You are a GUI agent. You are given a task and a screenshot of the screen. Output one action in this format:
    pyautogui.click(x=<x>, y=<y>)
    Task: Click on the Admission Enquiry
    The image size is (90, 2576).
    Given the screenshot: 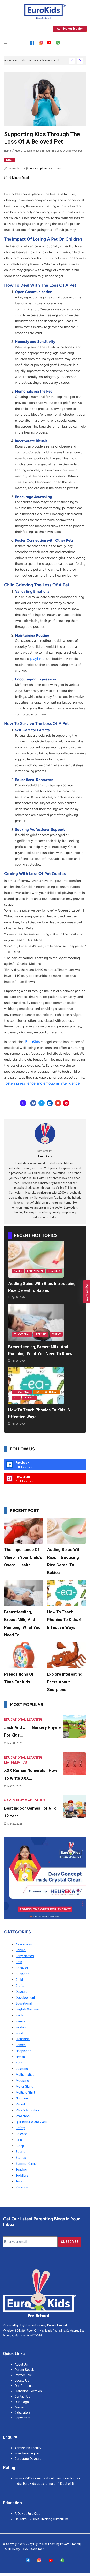 What is the action you would take?
    pyautogui.click(x=28, y=2448)
    